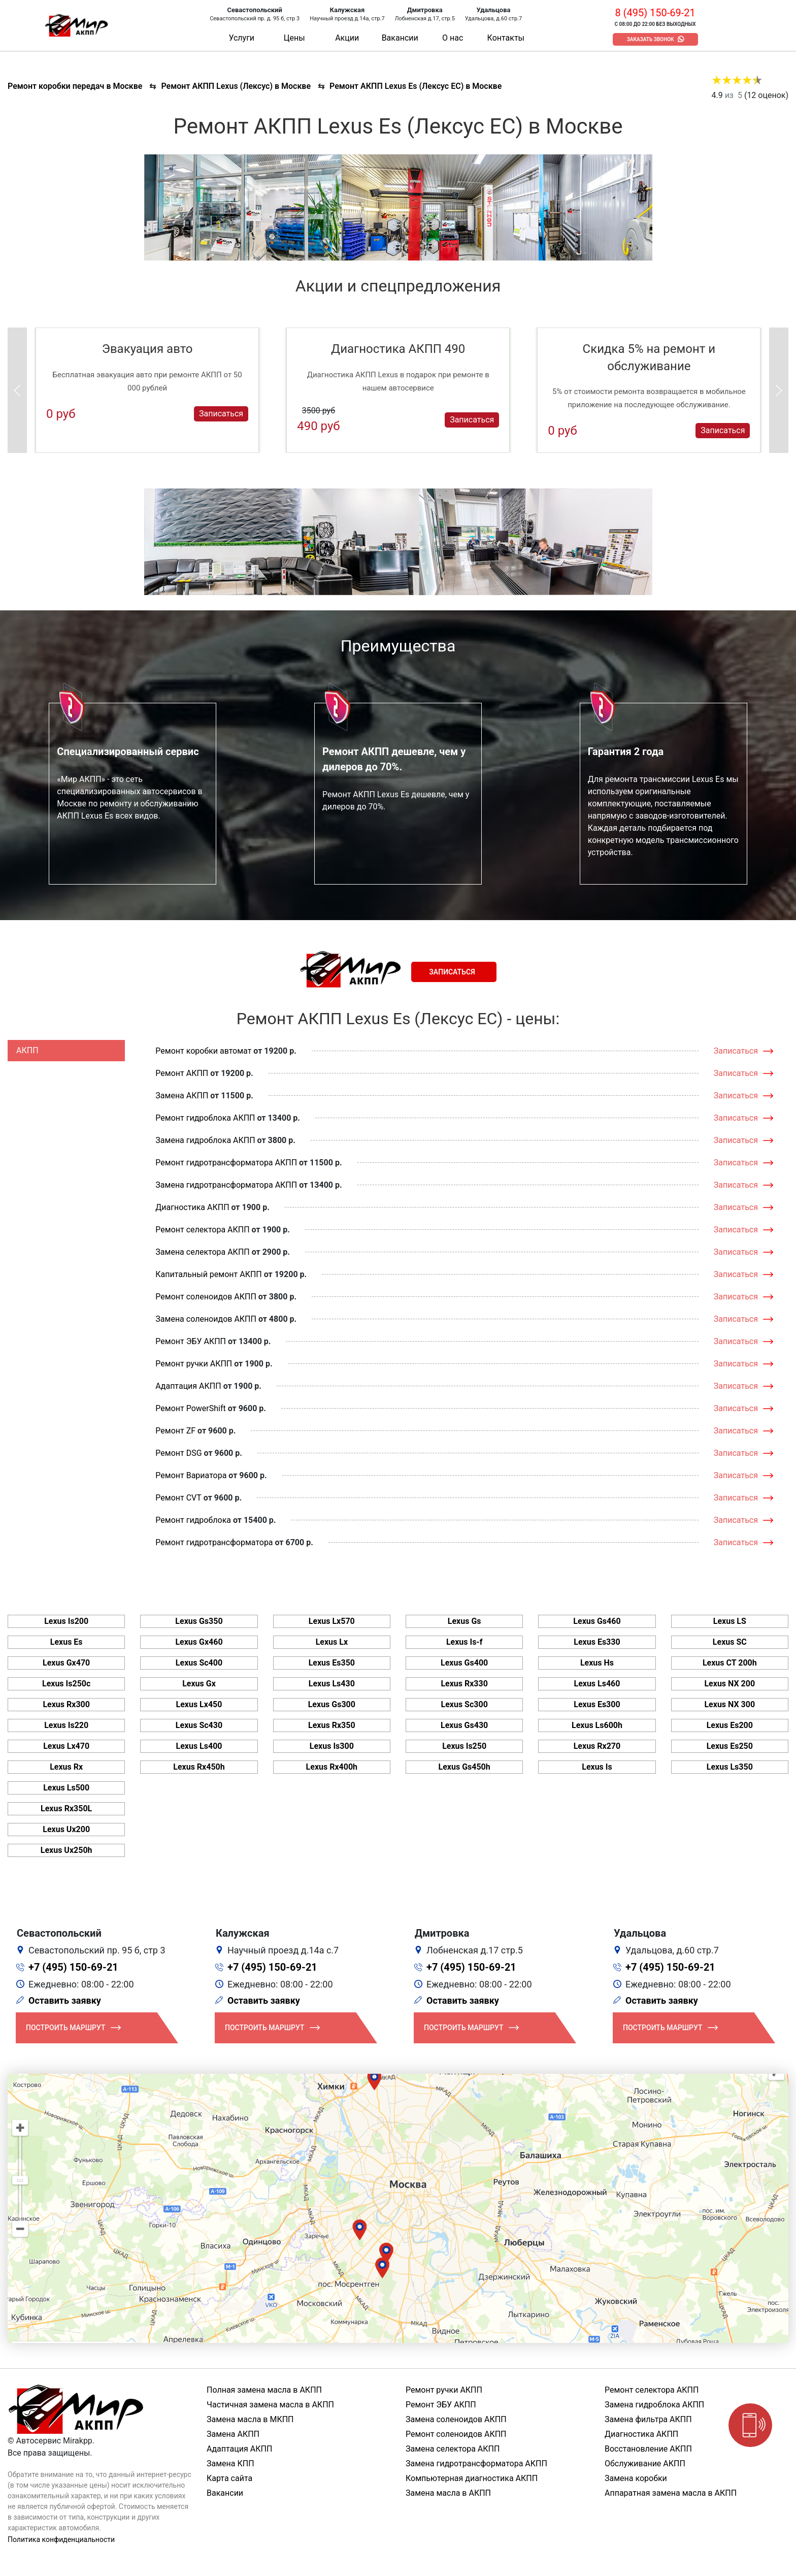 The image size is (796, 2576). Describe the element at coordinates (464, 1663) in the screenshot. I see `Lexus Gs400` at that location.